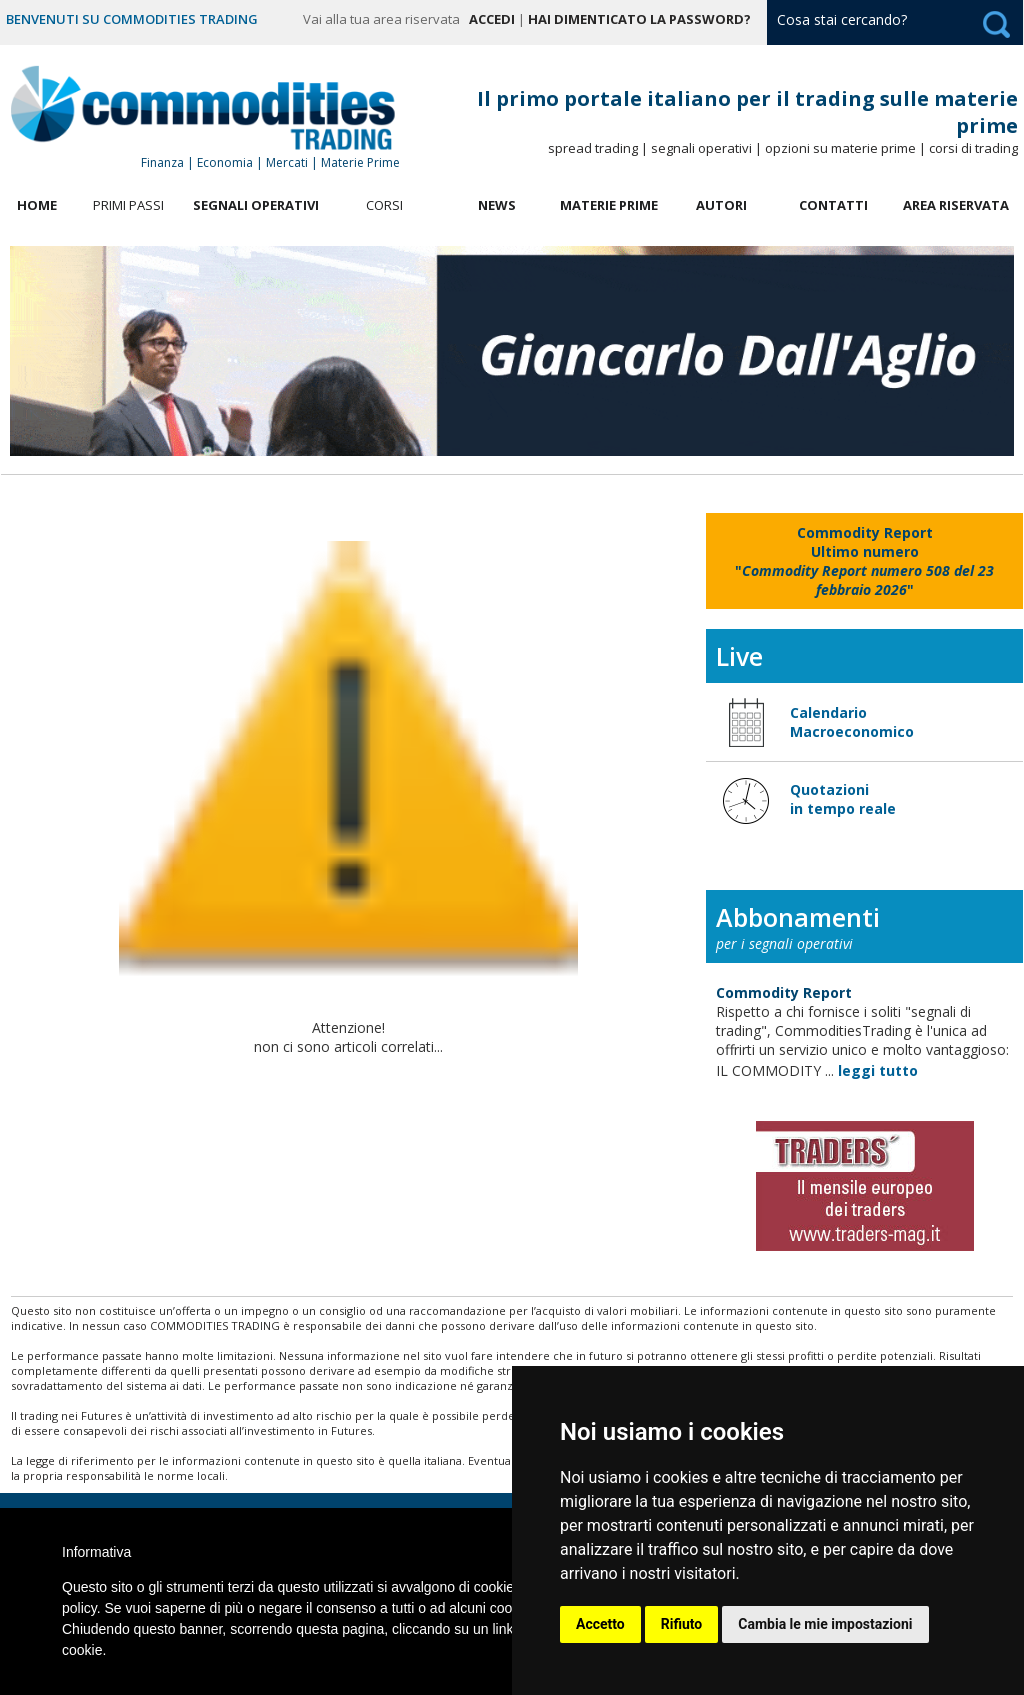 Image resolution: width=1024 pixels, height=1695 pixels. I want to click on Autori, so click(721, 205).